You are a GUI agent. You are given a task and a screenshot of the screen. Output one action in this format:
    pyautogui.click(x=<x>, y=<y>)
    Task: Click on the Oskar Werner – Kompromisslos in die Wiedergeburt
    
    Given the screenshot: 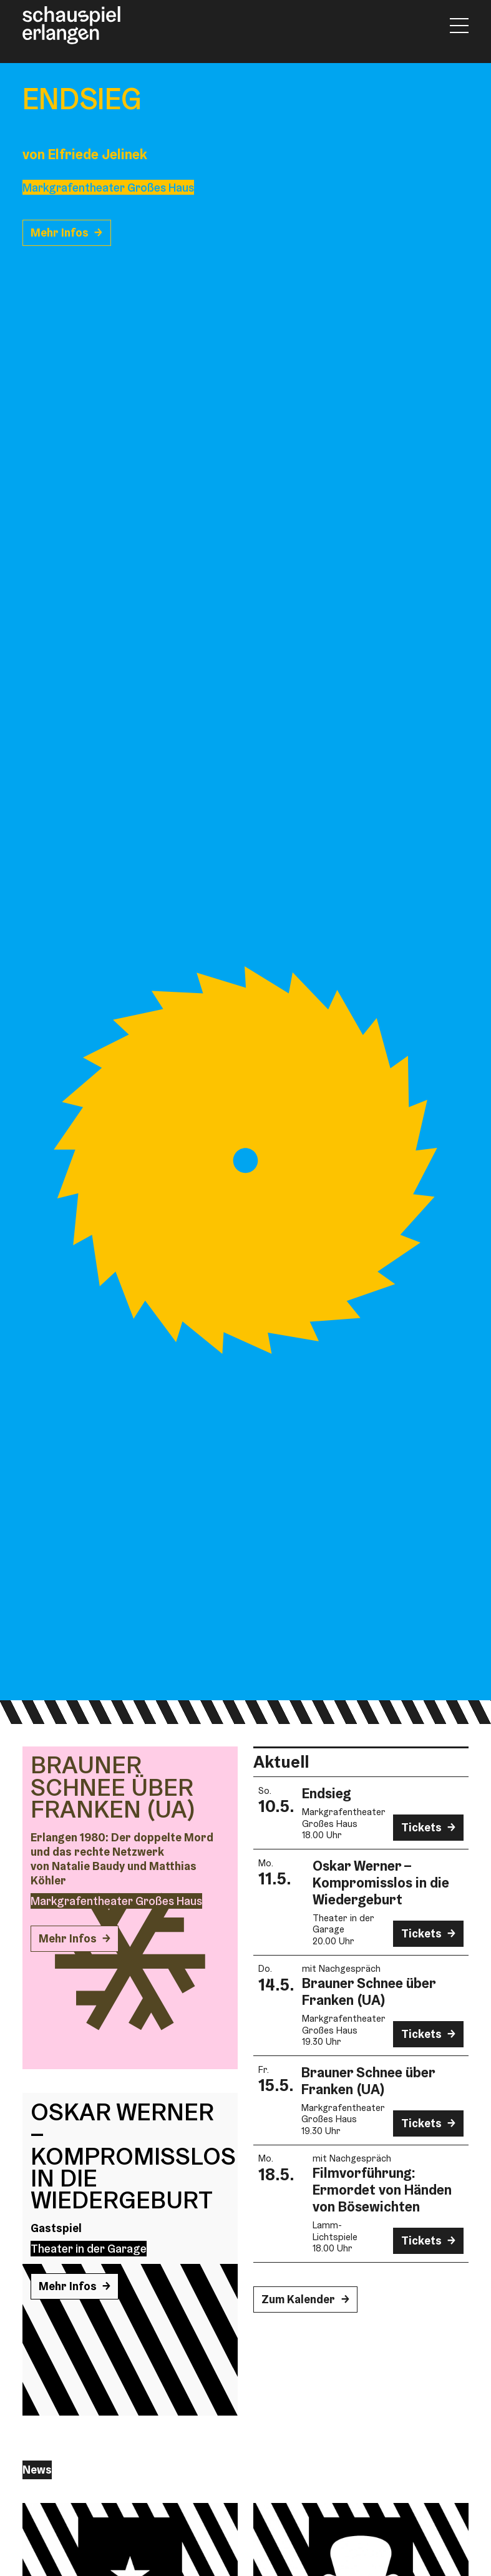 What is the action you would take?
    pyautogui.click(x=381, y=1882)
    